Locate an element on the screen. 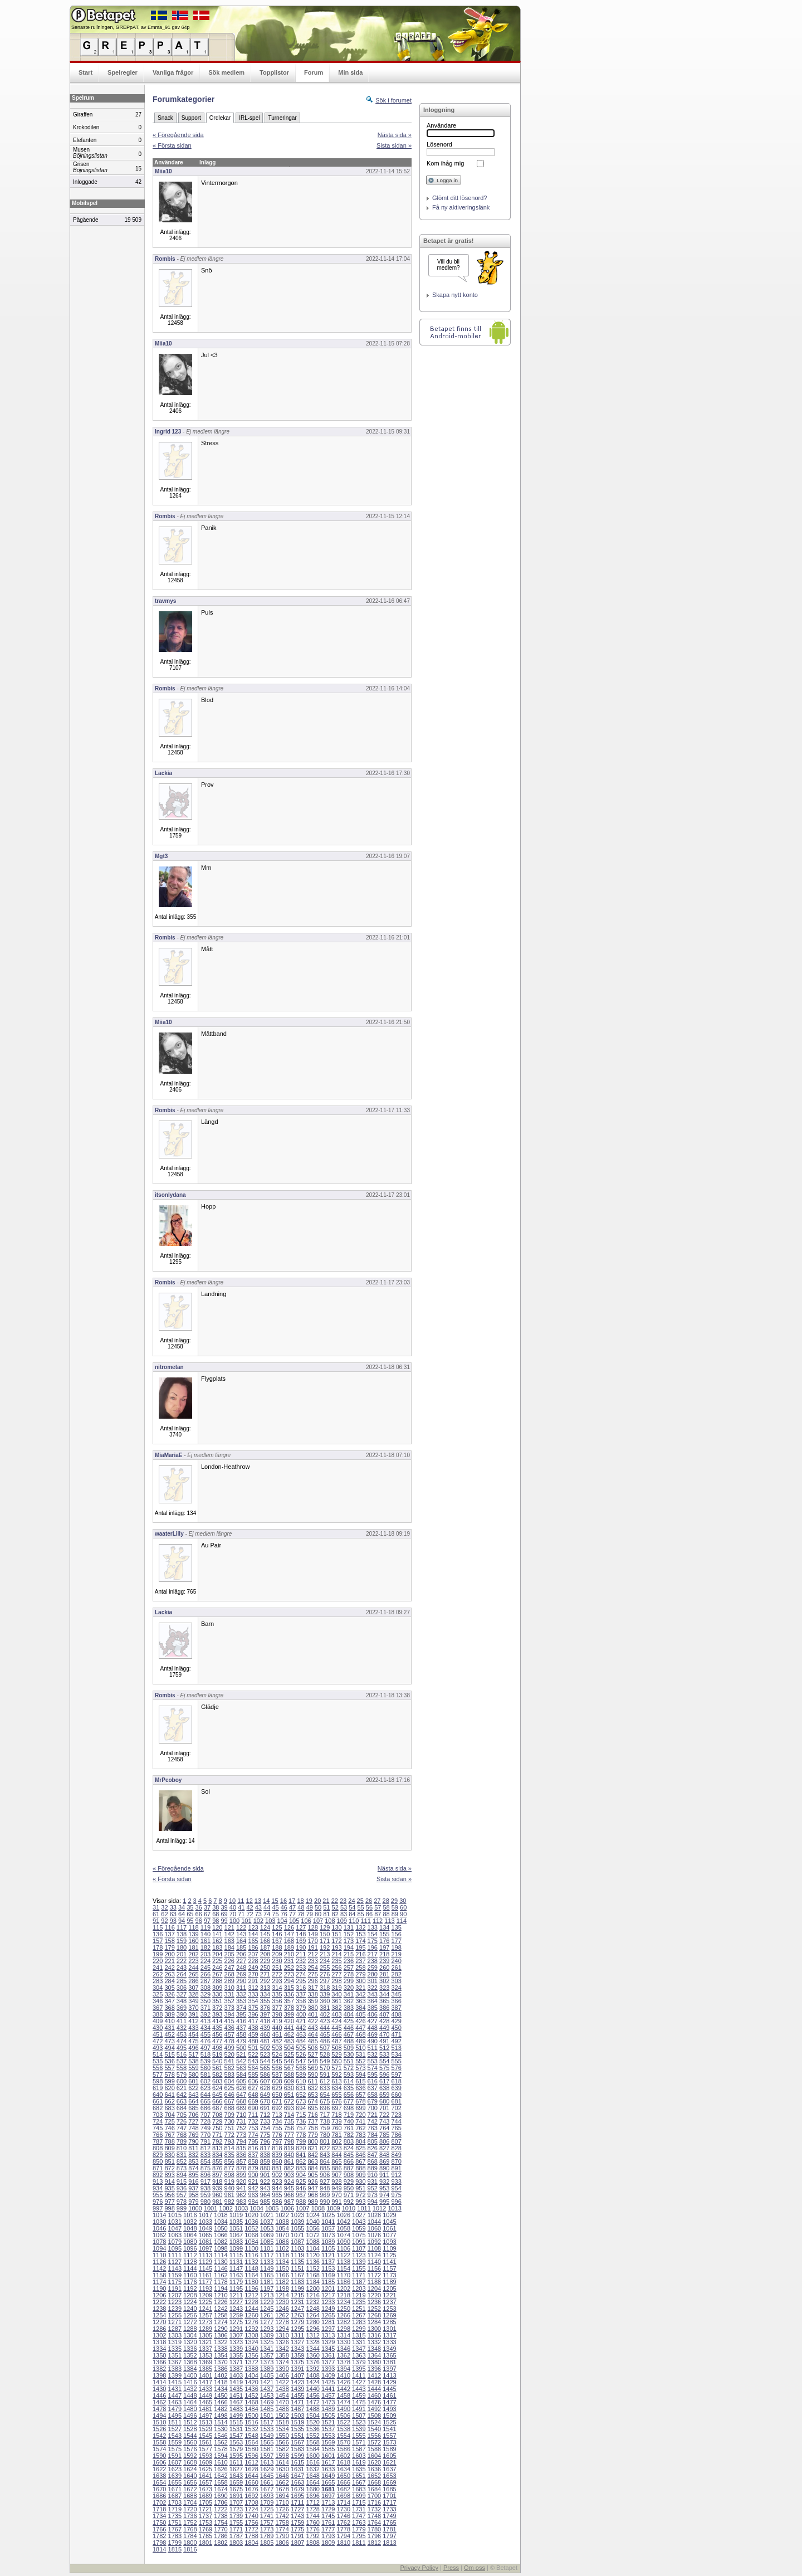 The image size is (802, 2576). 675 is located at coordinates (325, 2101).